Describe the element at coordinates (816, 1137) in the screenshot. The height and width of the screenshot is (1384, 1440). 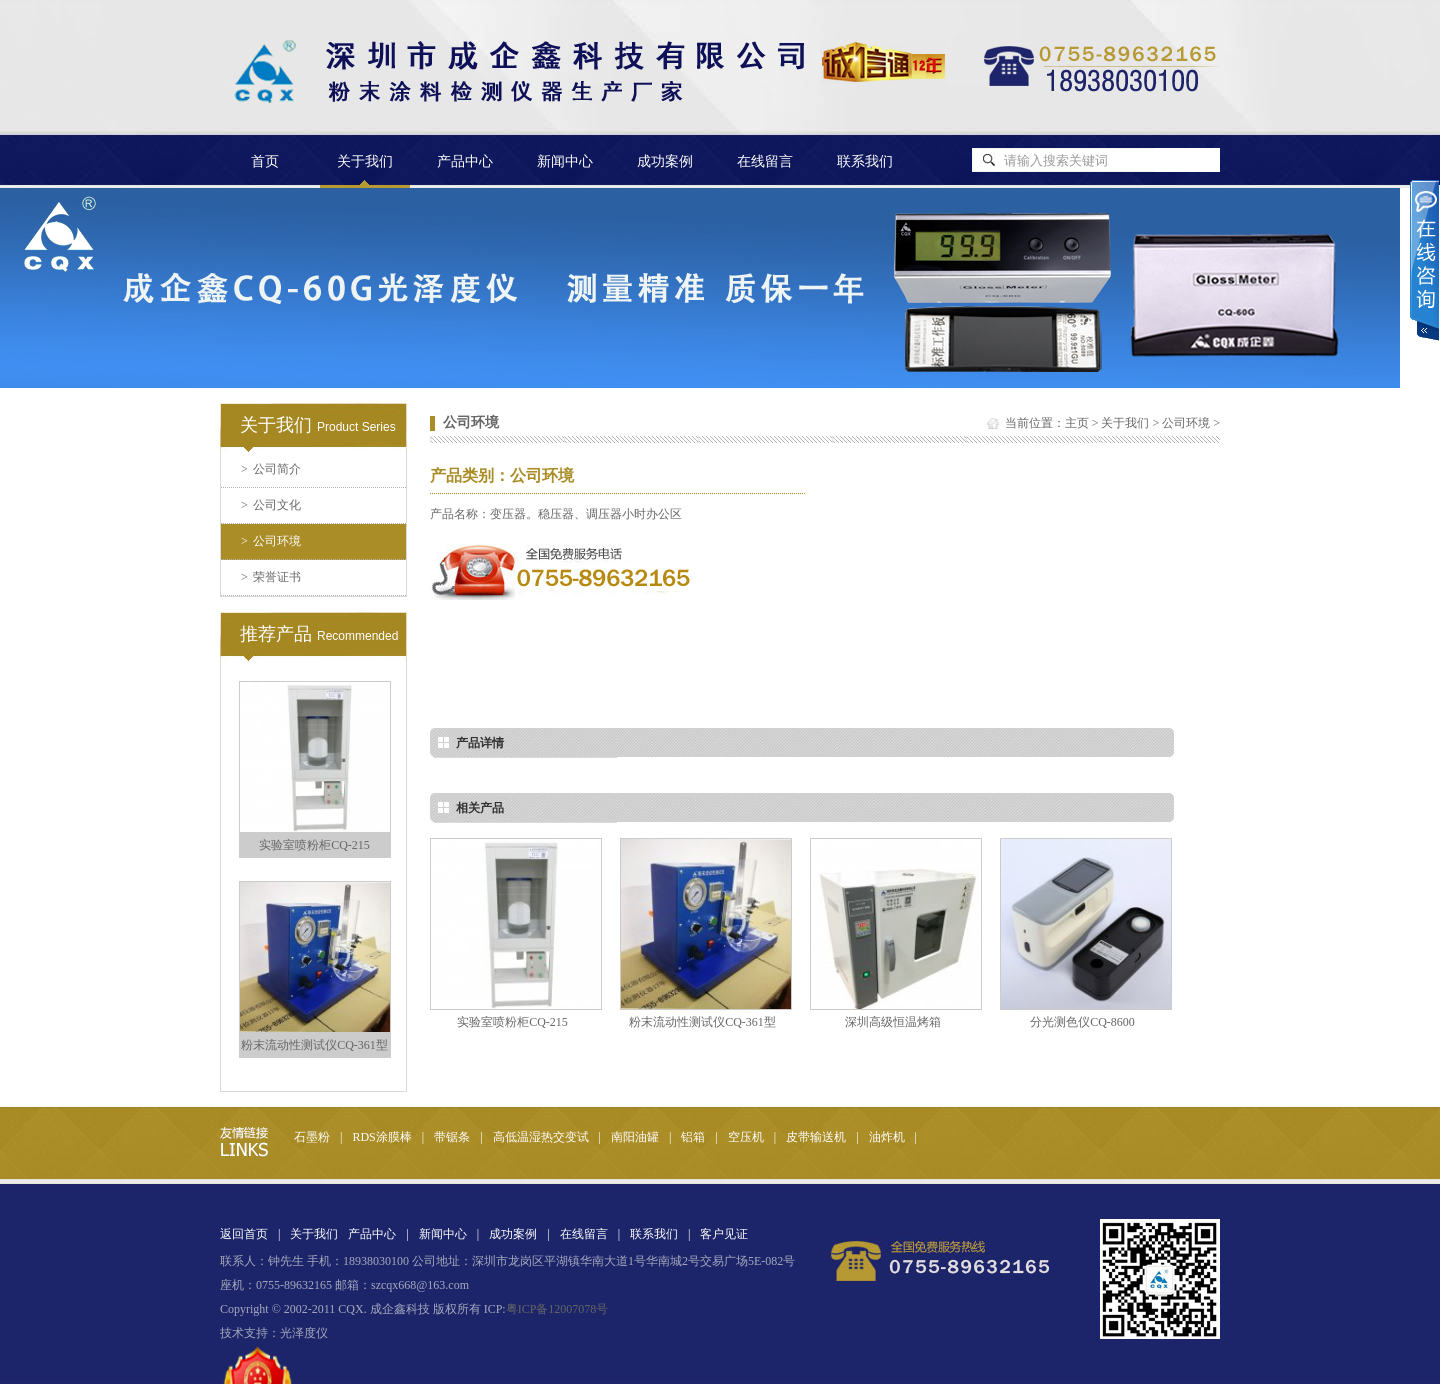
I see `皮带输送机` at that location.